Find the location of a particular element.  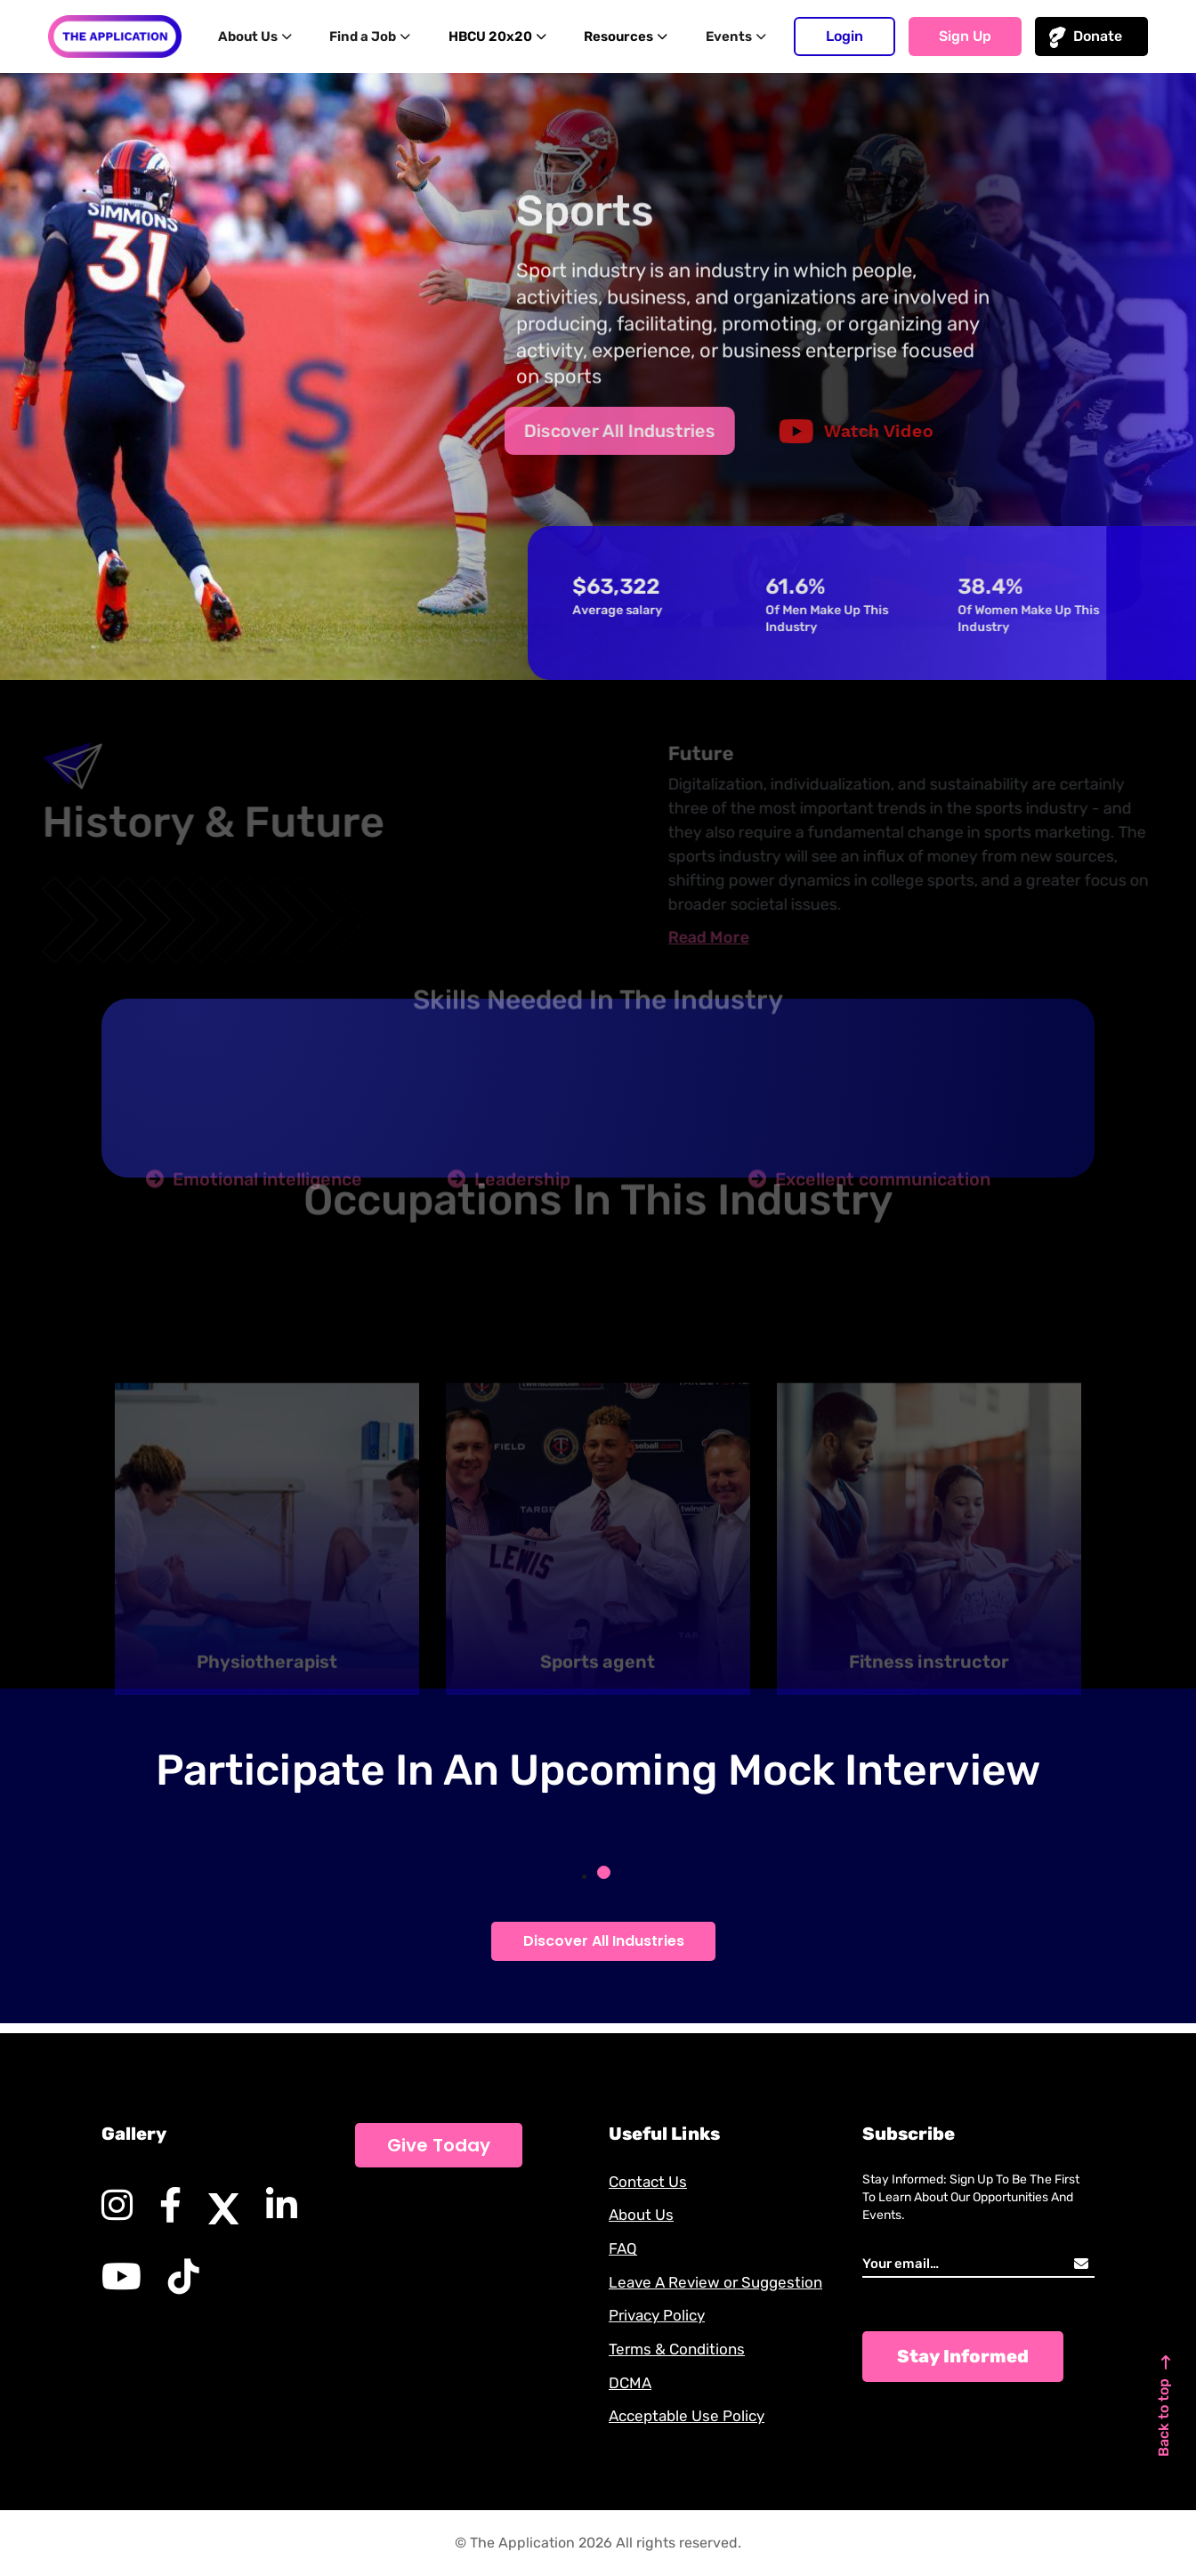

Watch Video is located at coordinates (838, 431).